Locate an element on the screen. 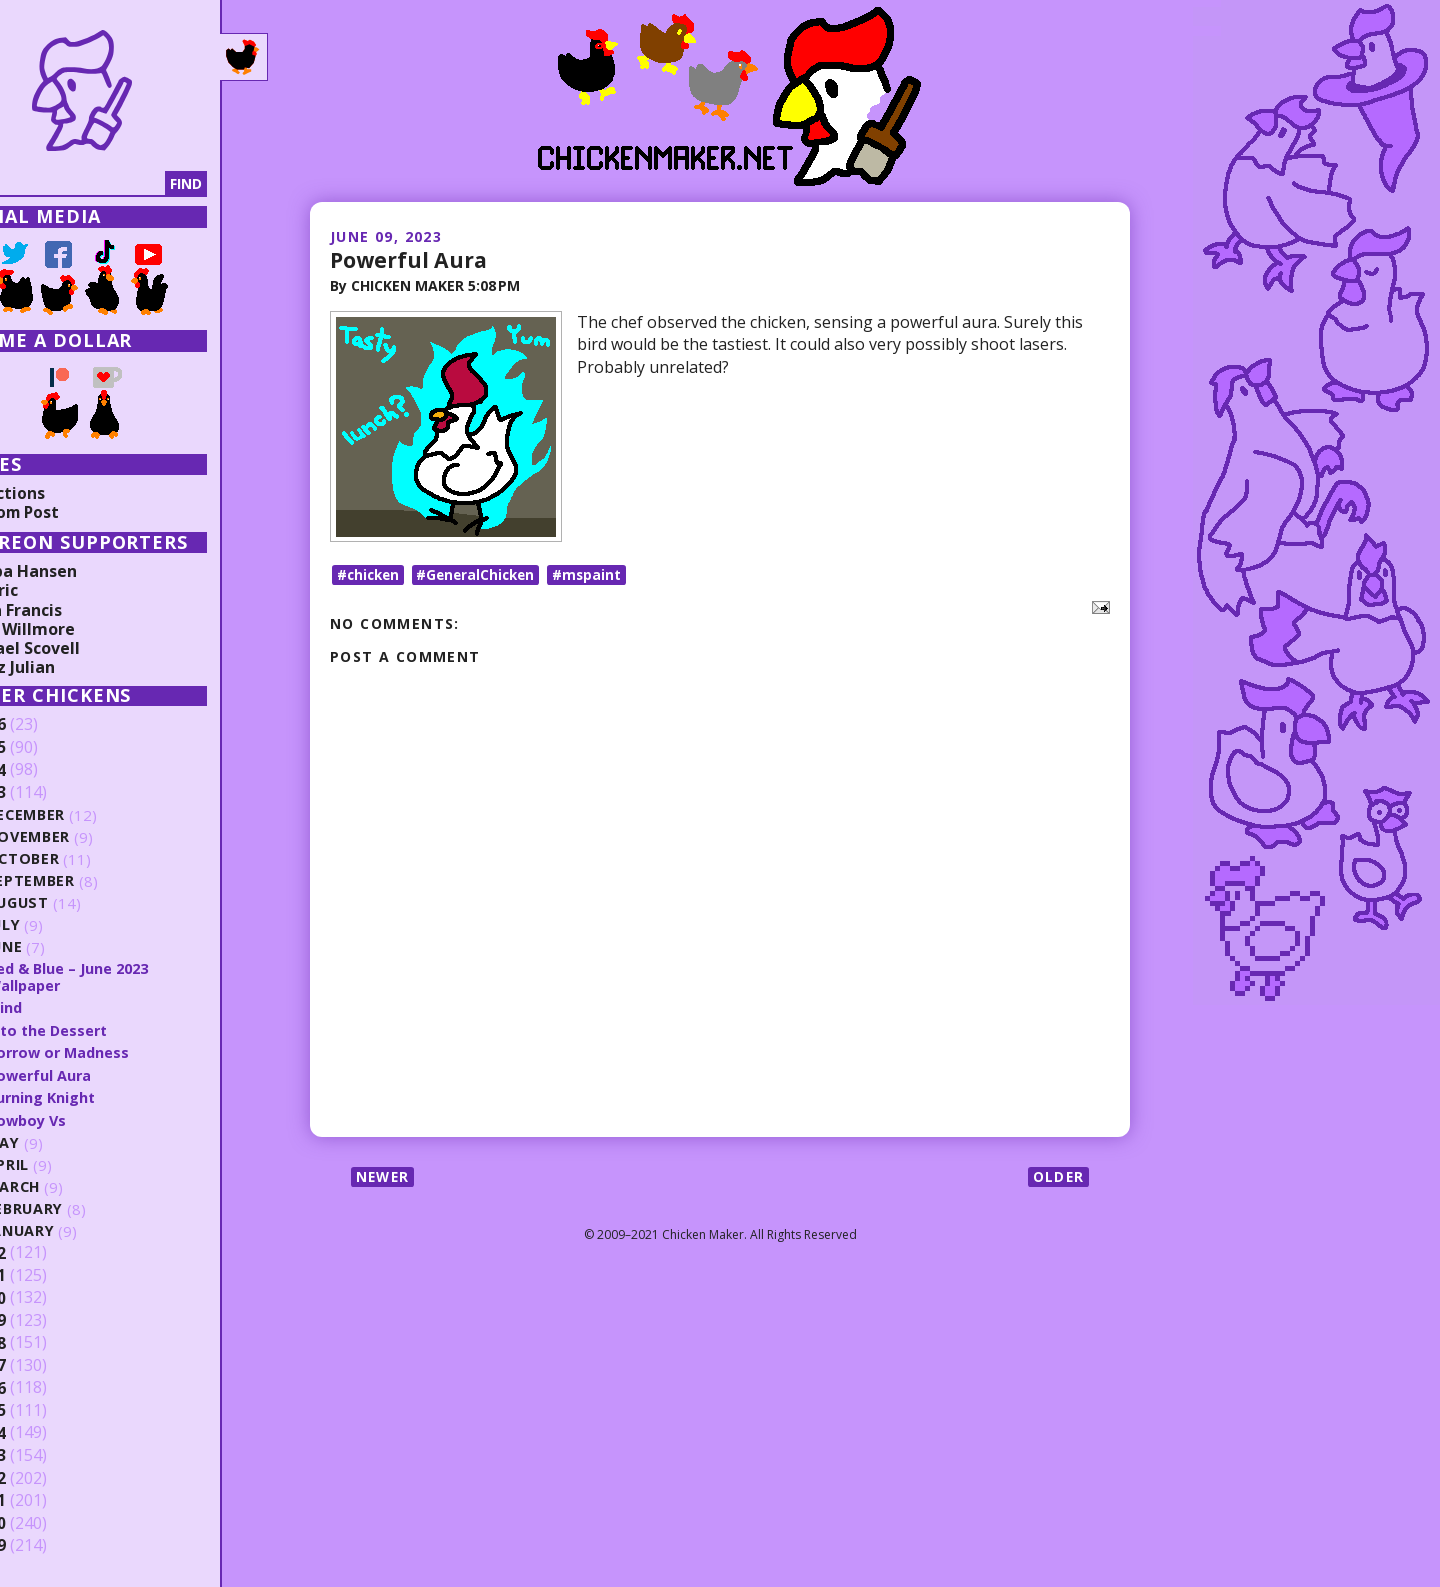  June is located at coordinates (64, 947).